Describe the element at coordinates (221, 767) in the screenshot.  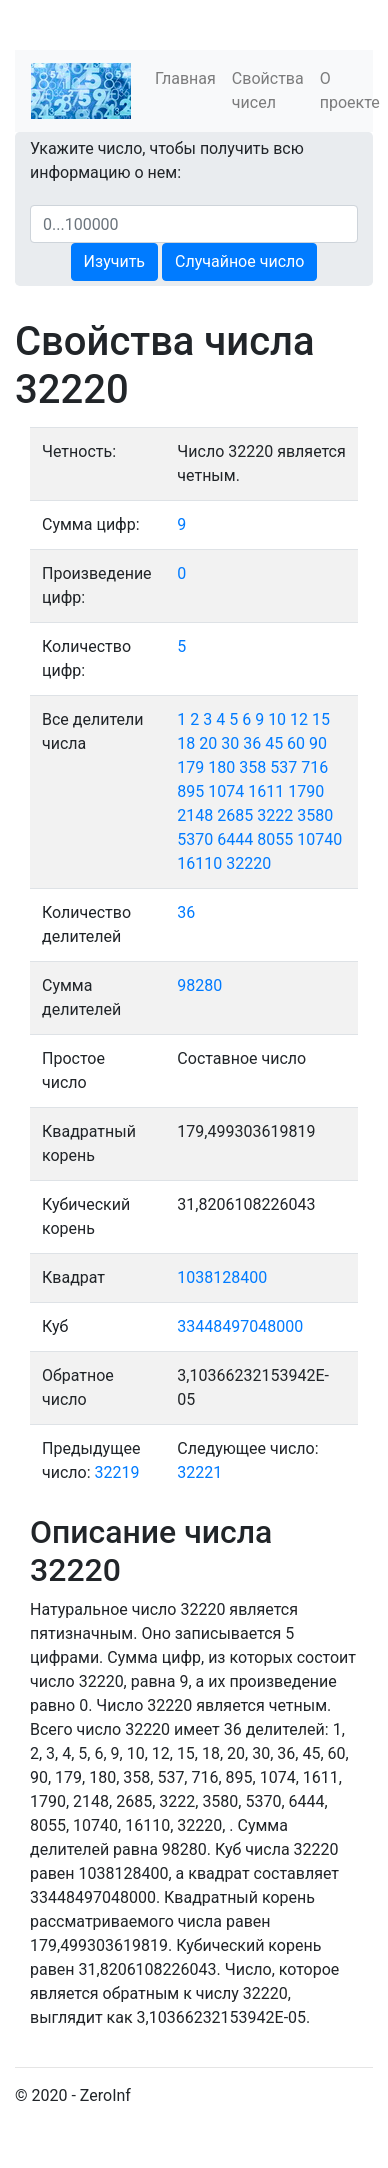
I see `180` at that location.